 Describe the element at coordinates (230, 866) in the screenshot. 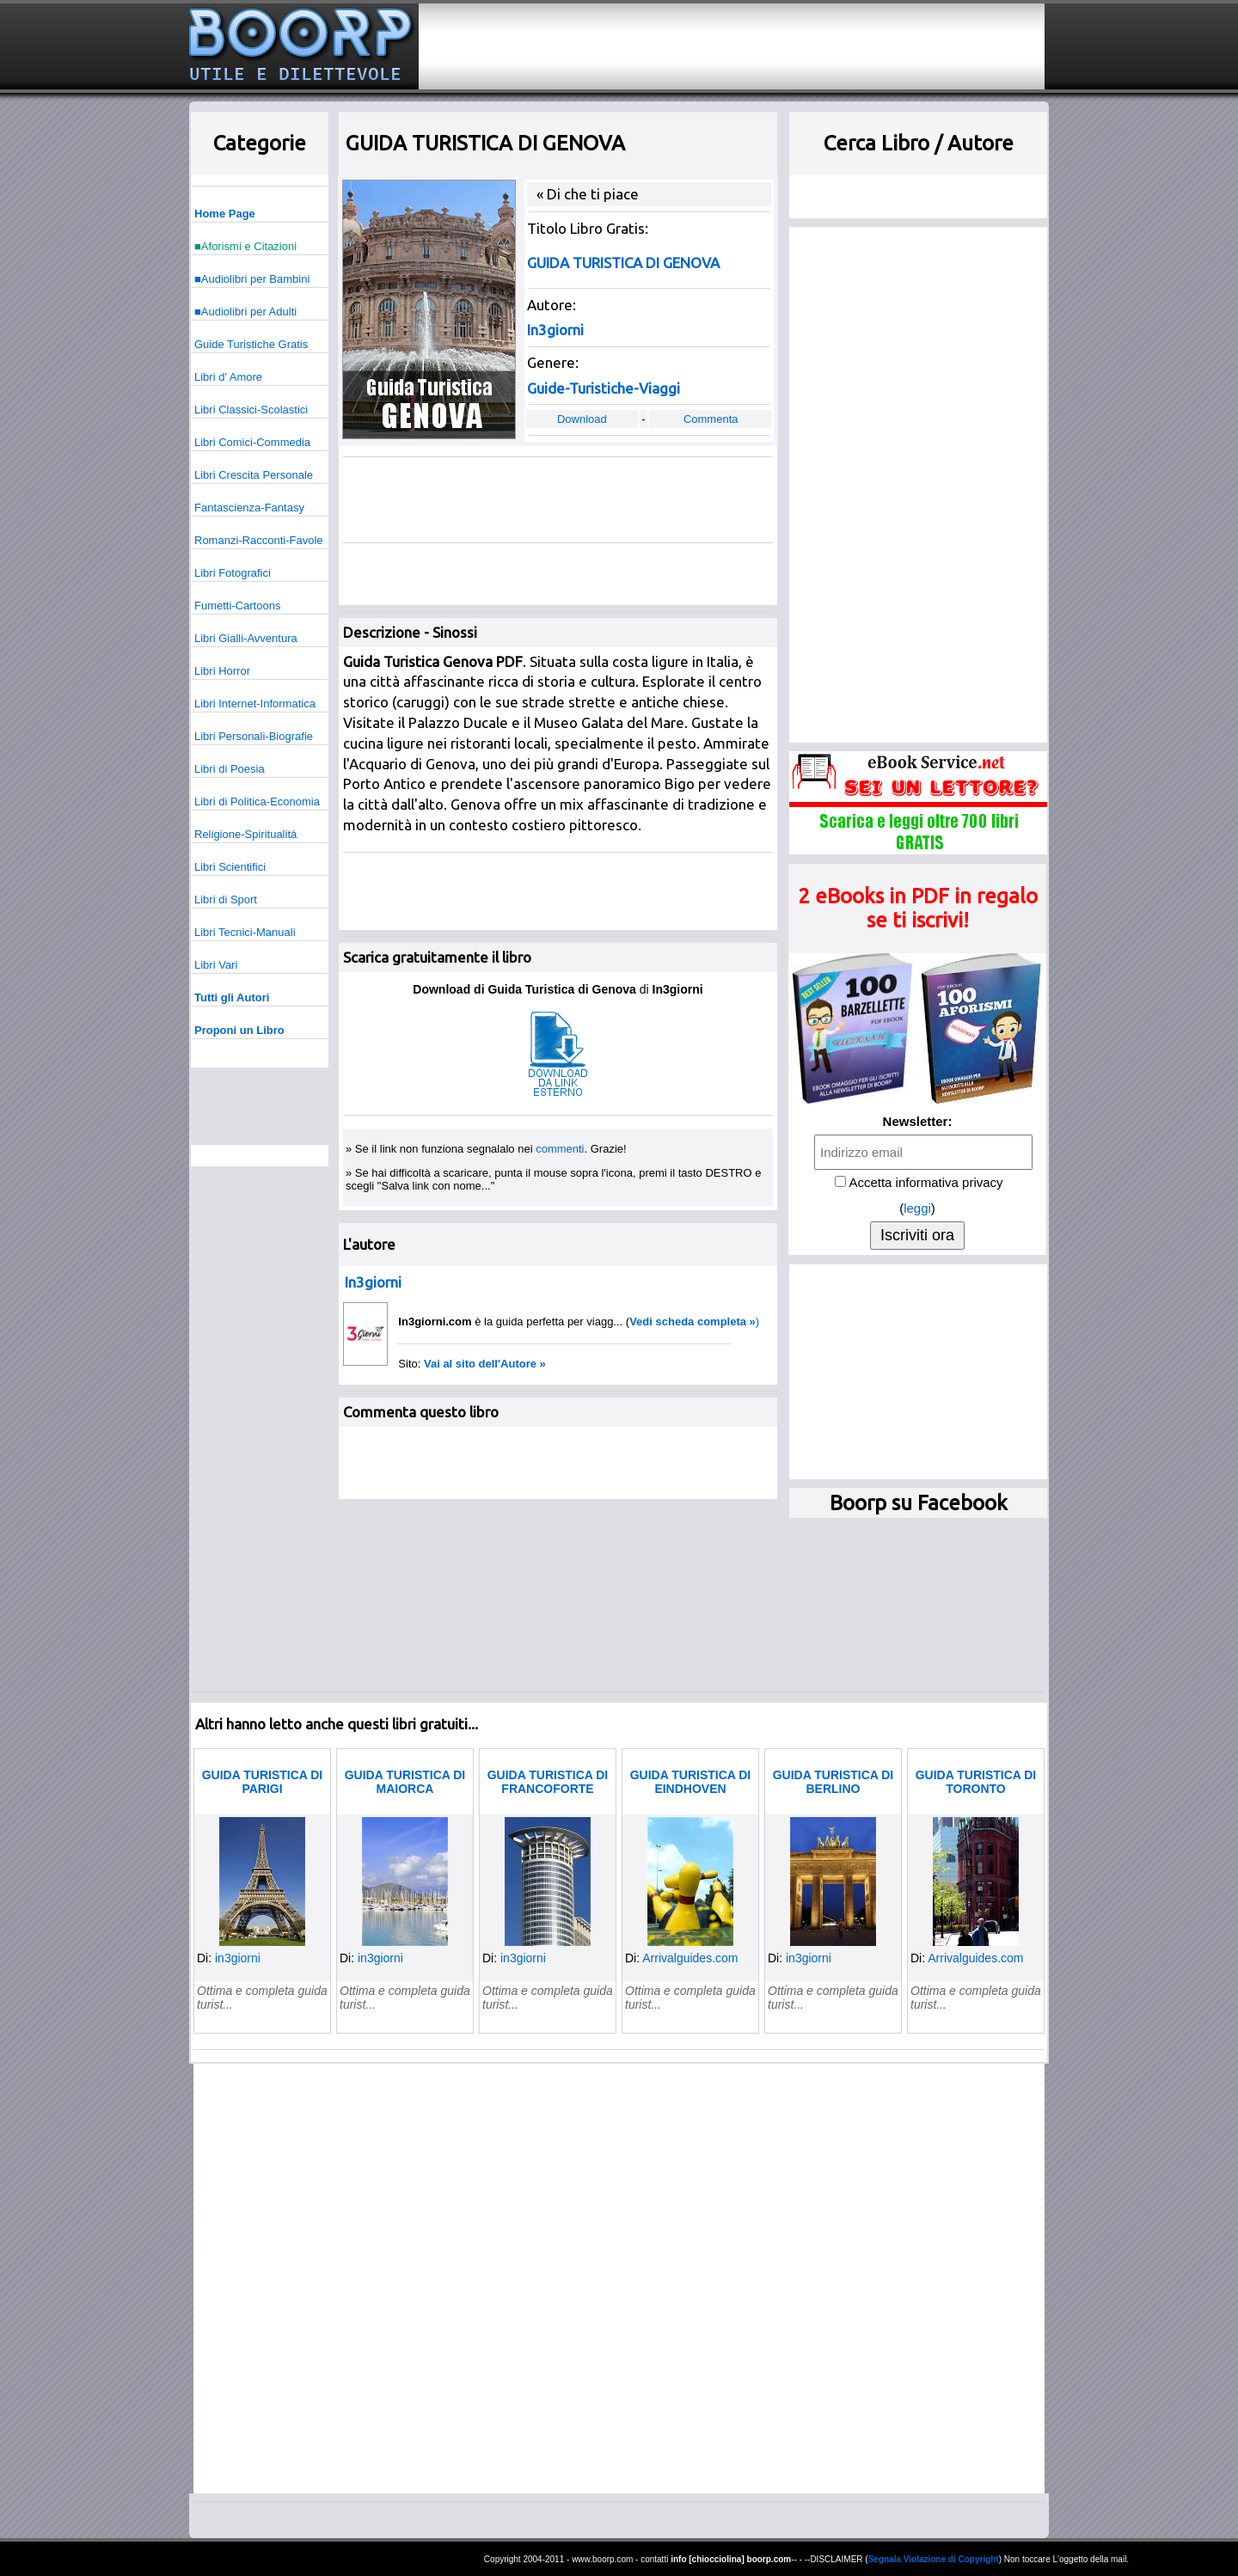

I see `Libri Scientifici` at that location.